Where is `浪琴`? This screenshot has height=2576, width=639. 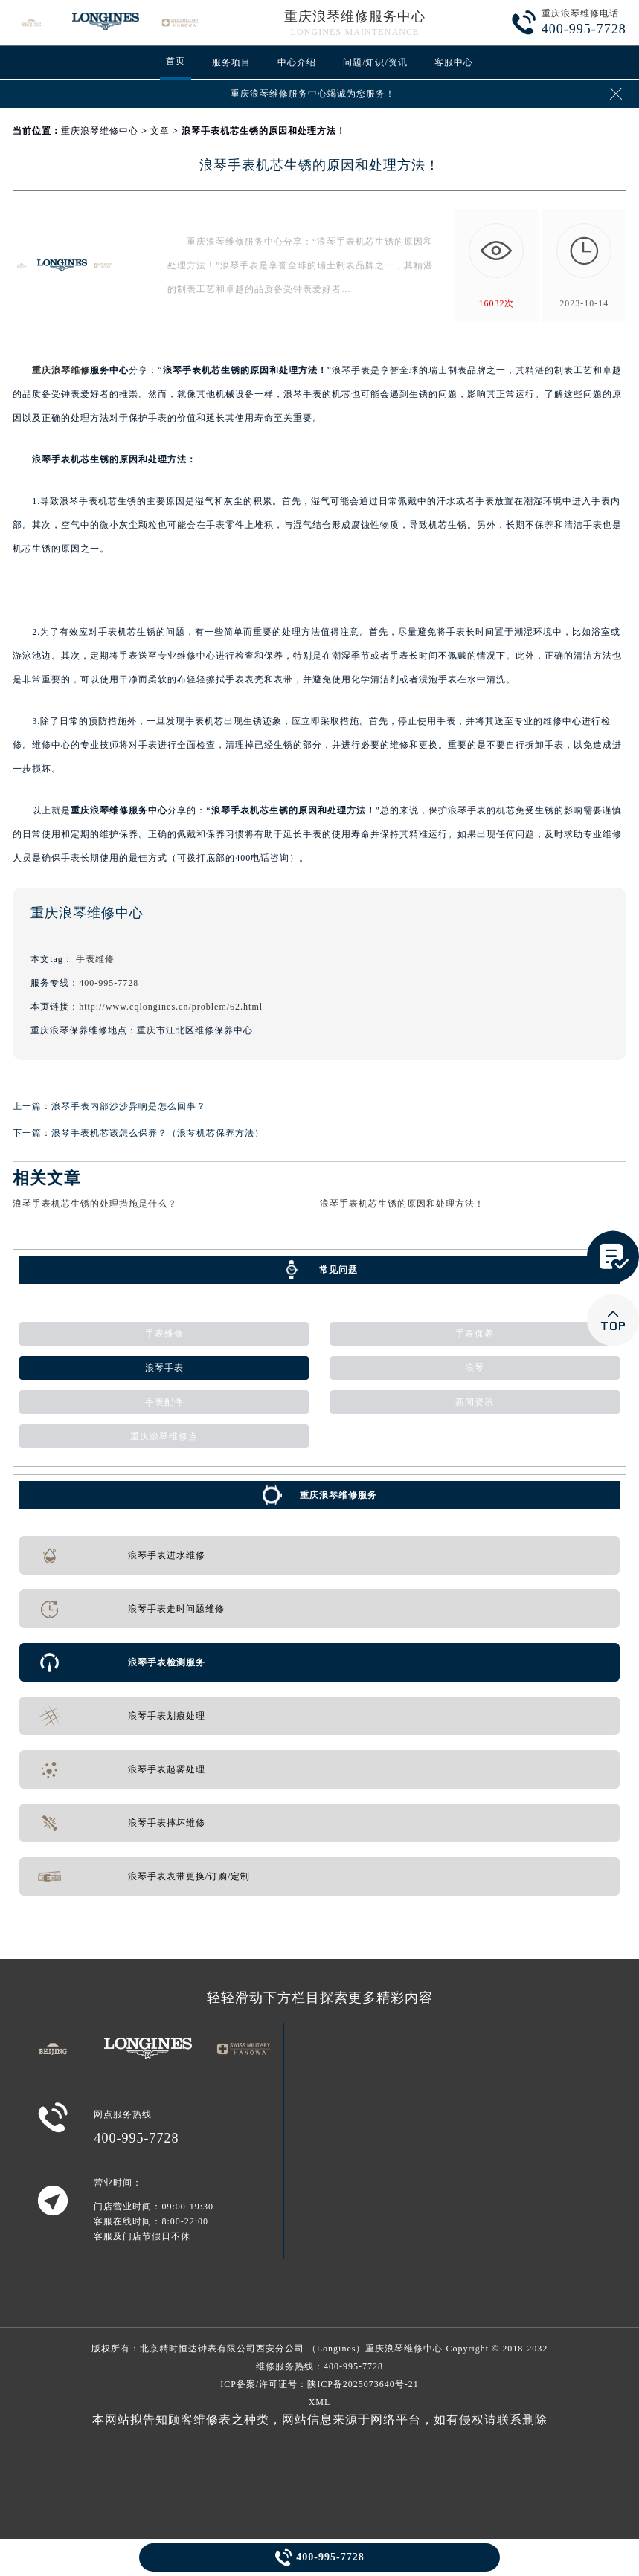 浪琴 is located at coordinates (474, 1368).